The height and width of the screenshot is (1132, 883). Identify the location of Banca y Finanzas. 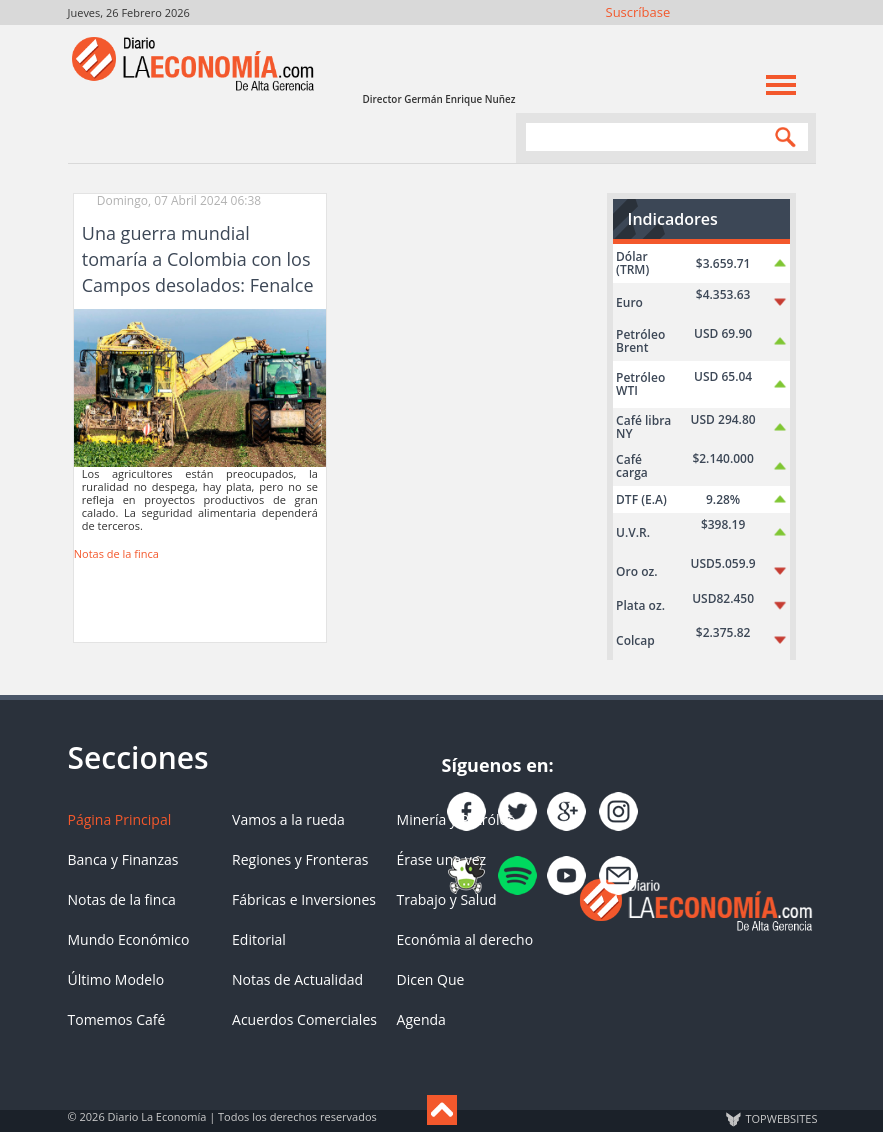
(123, 859).